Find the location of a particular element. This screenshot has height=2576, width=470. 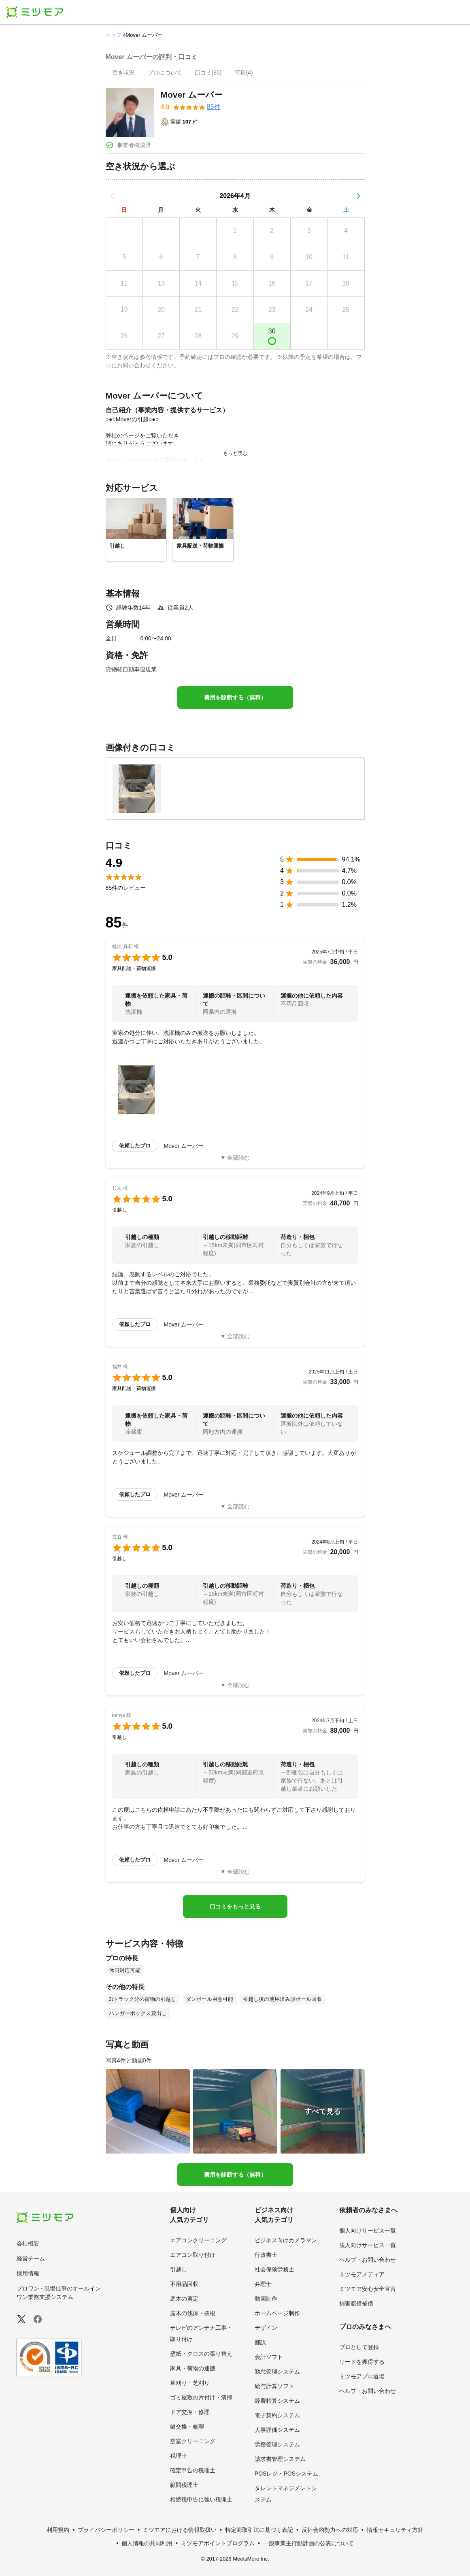

確定申告の税理士 is located at coordinates (192, 2470).